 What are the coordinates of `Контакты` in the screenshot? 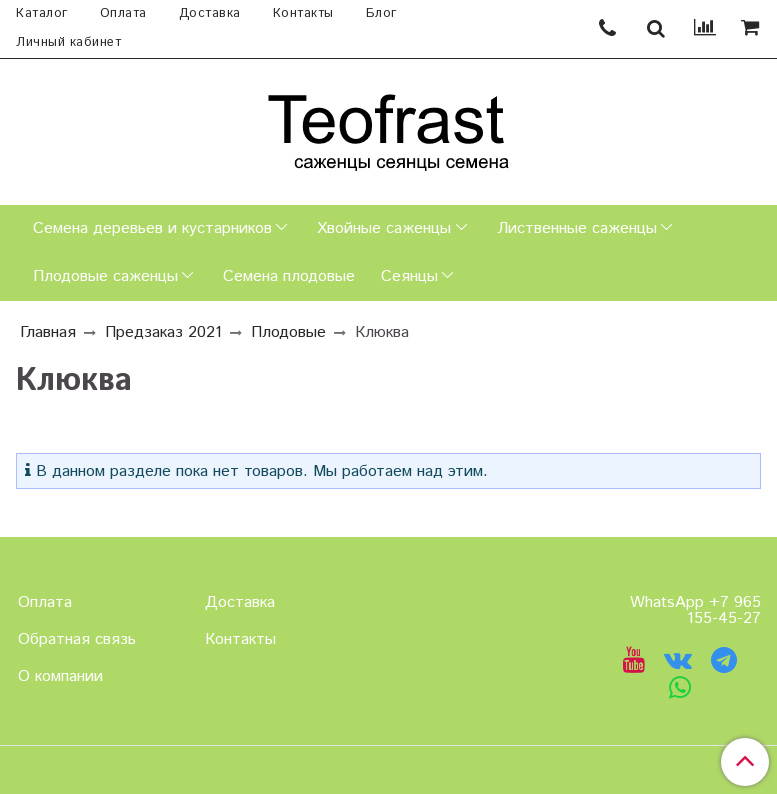 It's located at (303, 13).